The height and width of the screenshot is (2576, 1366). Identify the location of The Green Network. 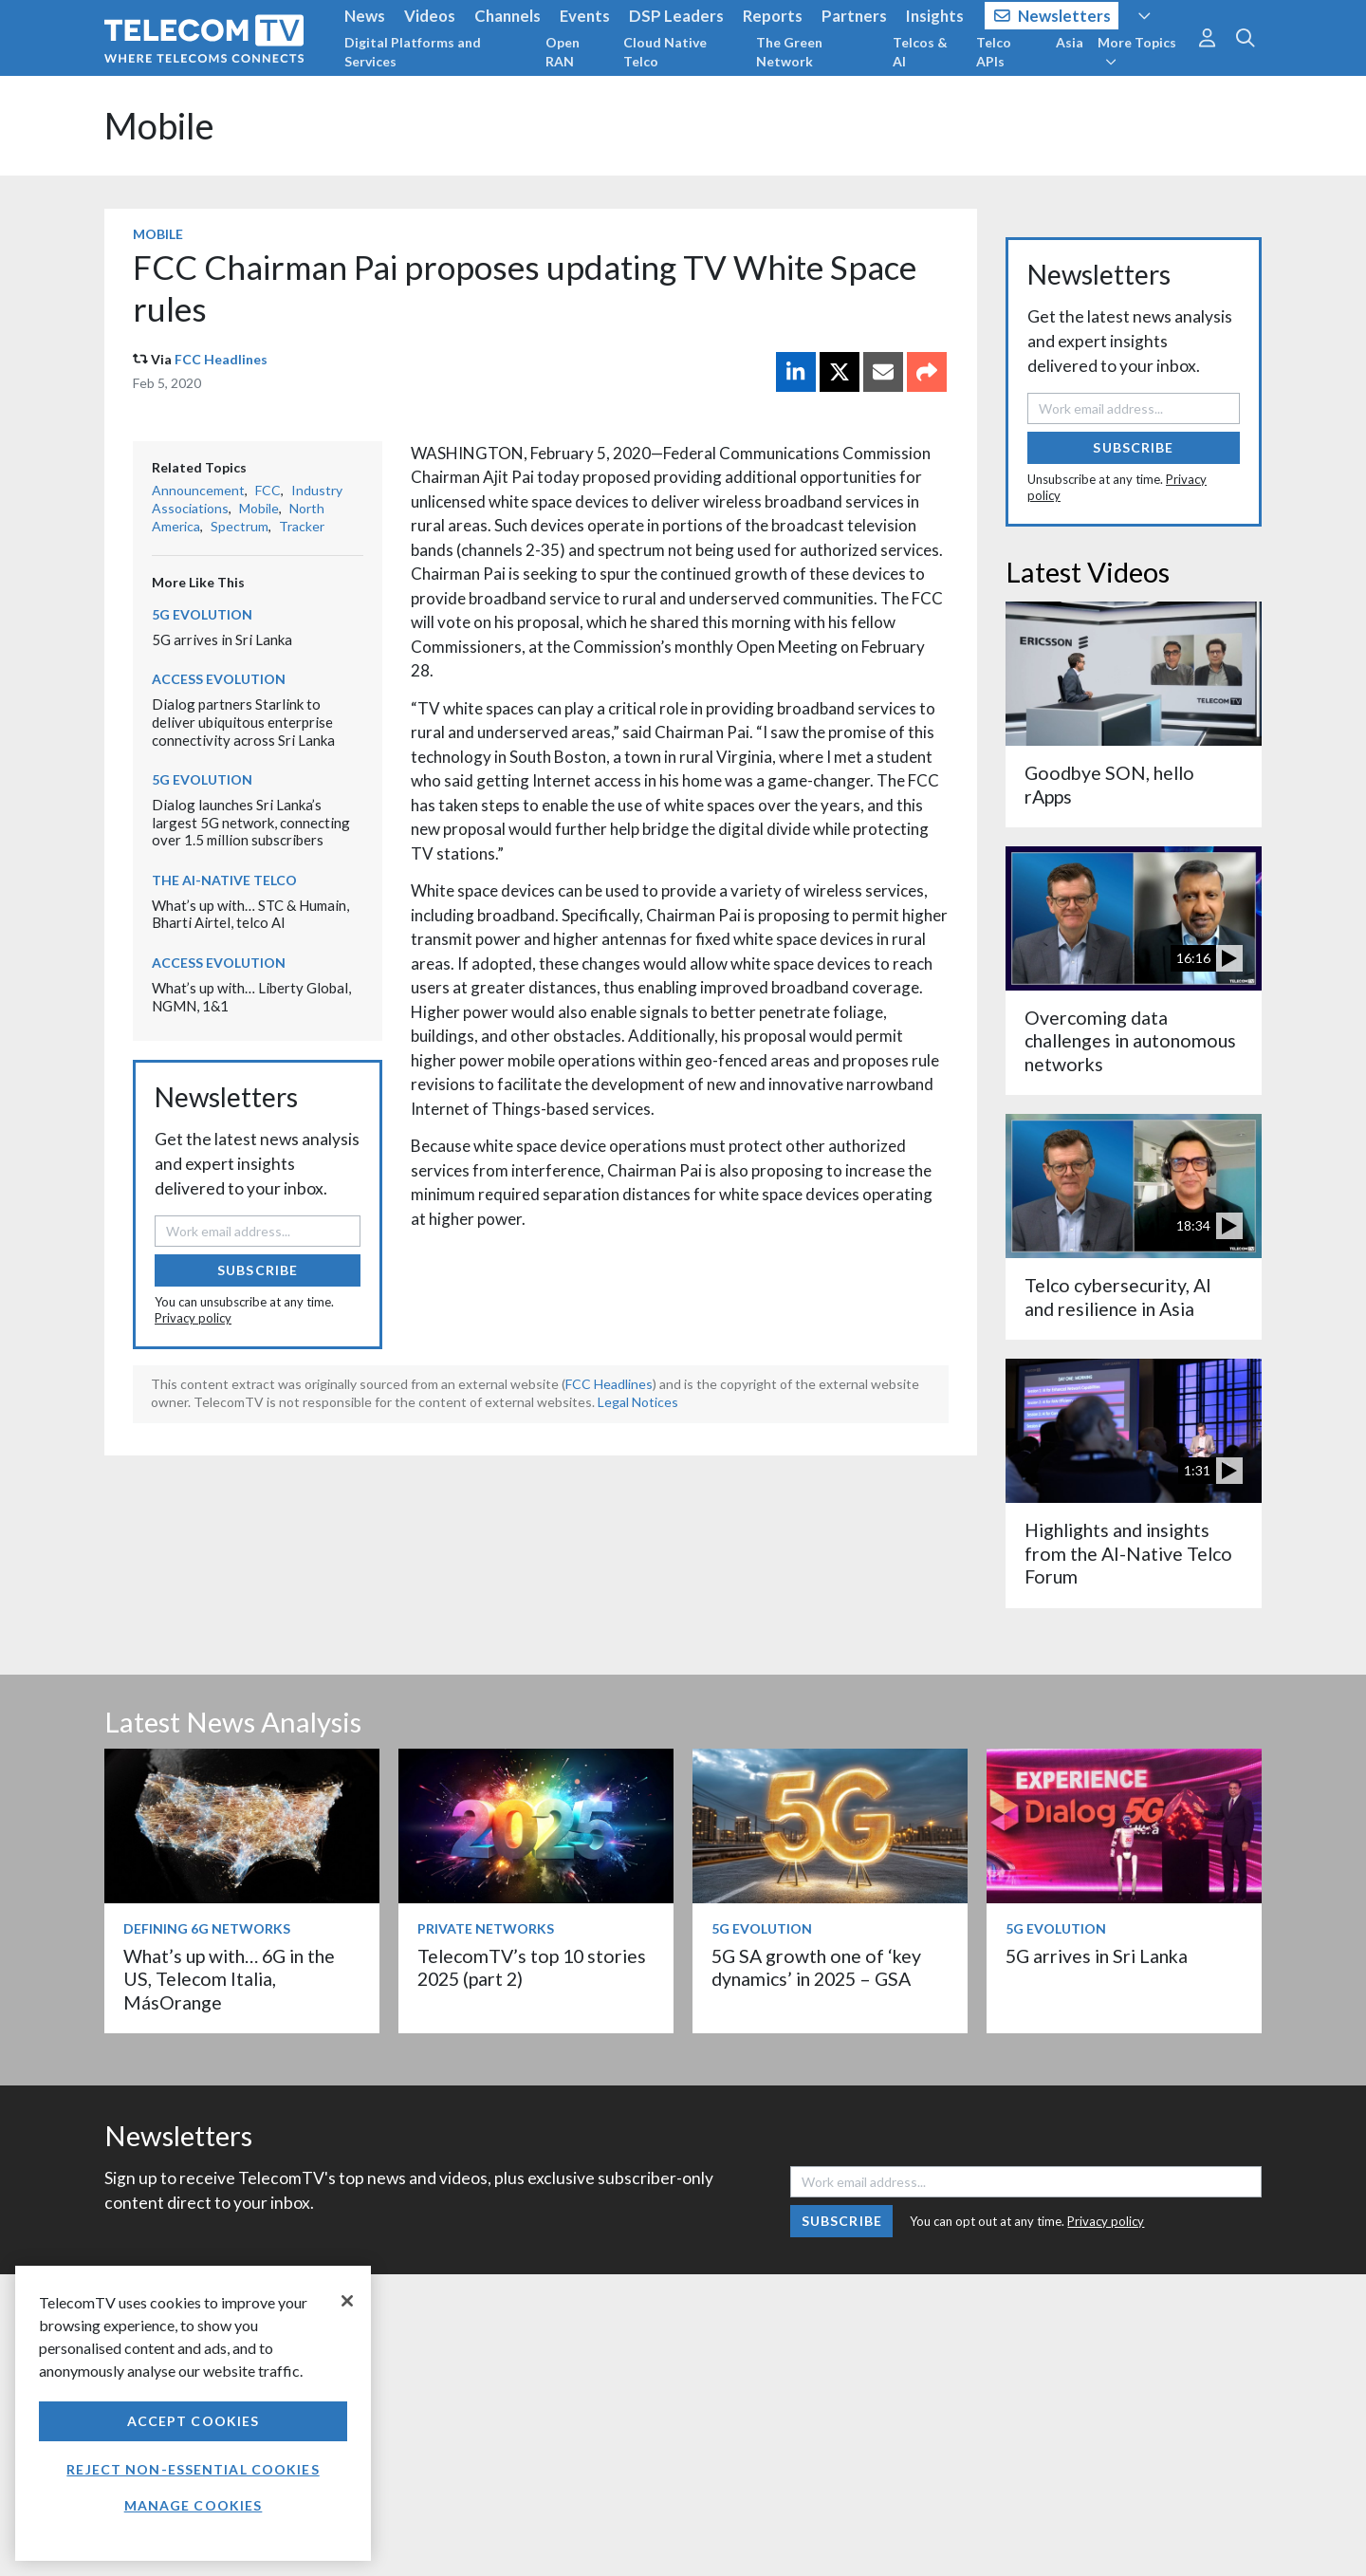
(789, 51).